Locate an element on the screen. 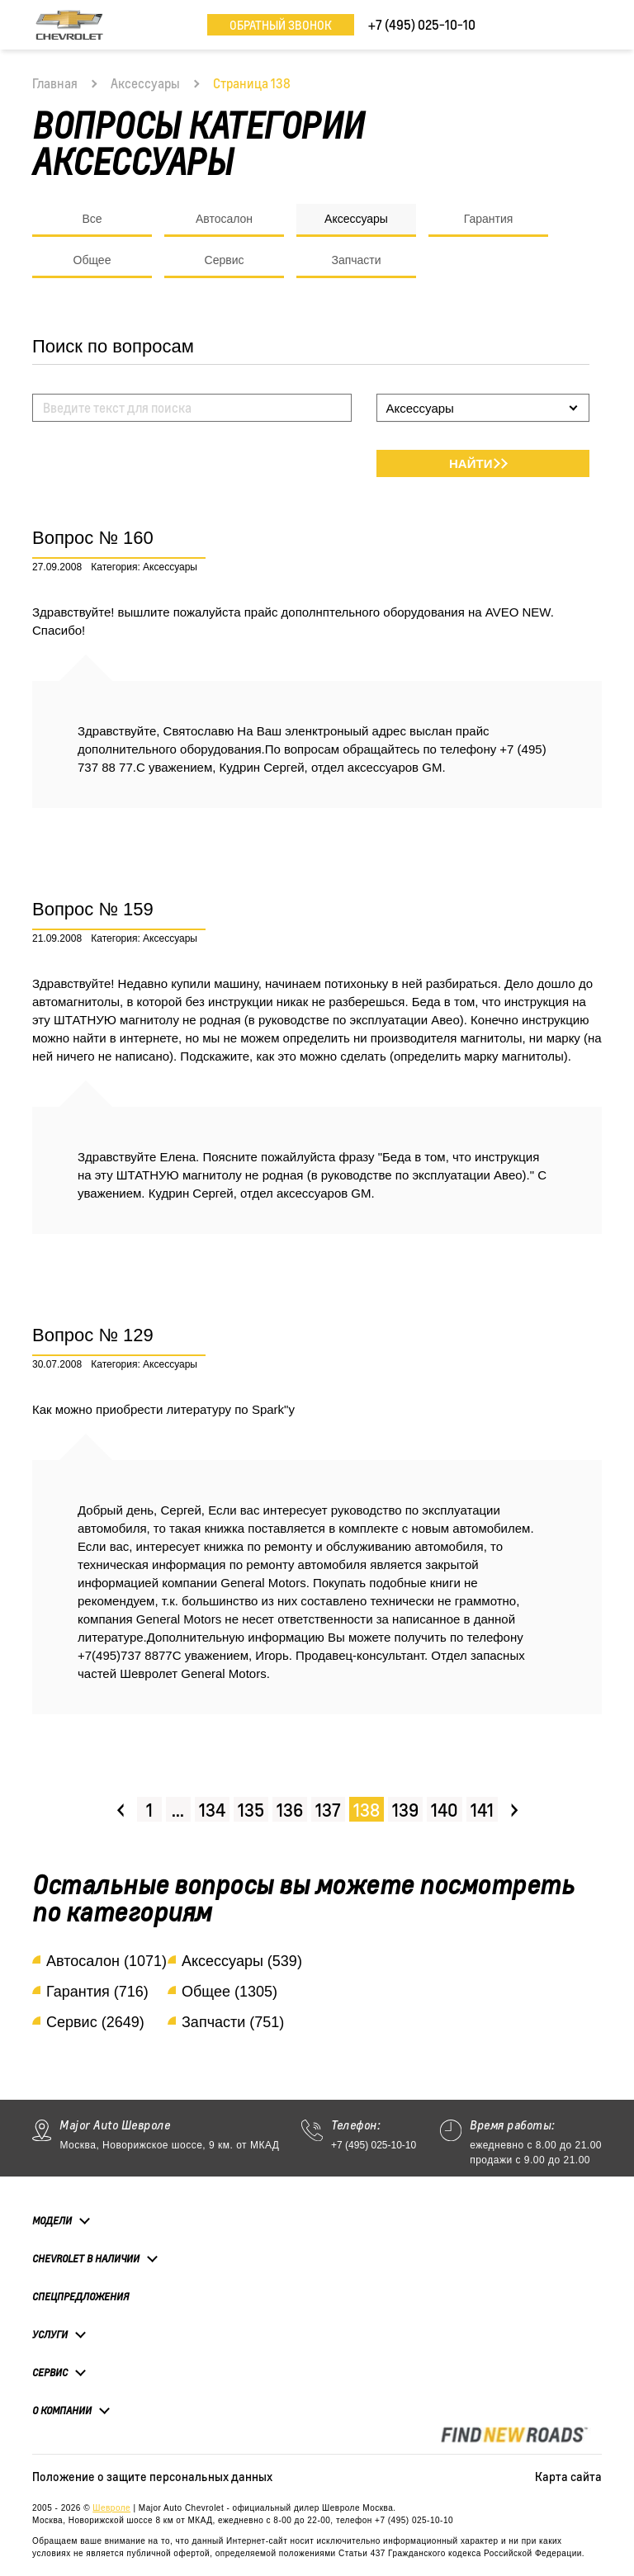  Обратный звонок is located at coordinates (280, 24).